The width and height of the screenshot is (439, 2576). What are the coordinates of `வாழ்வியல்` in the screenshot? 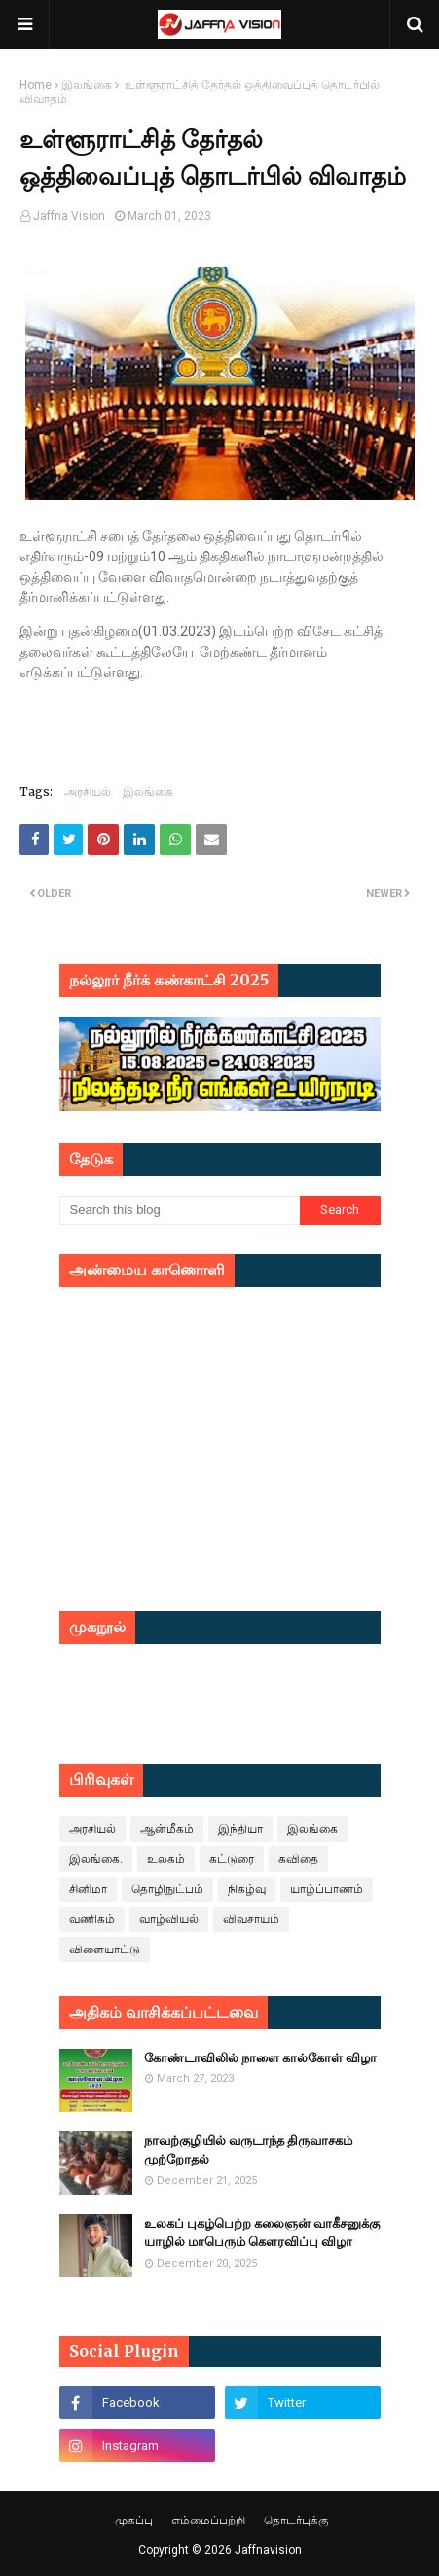 It's located at (169, 1919).